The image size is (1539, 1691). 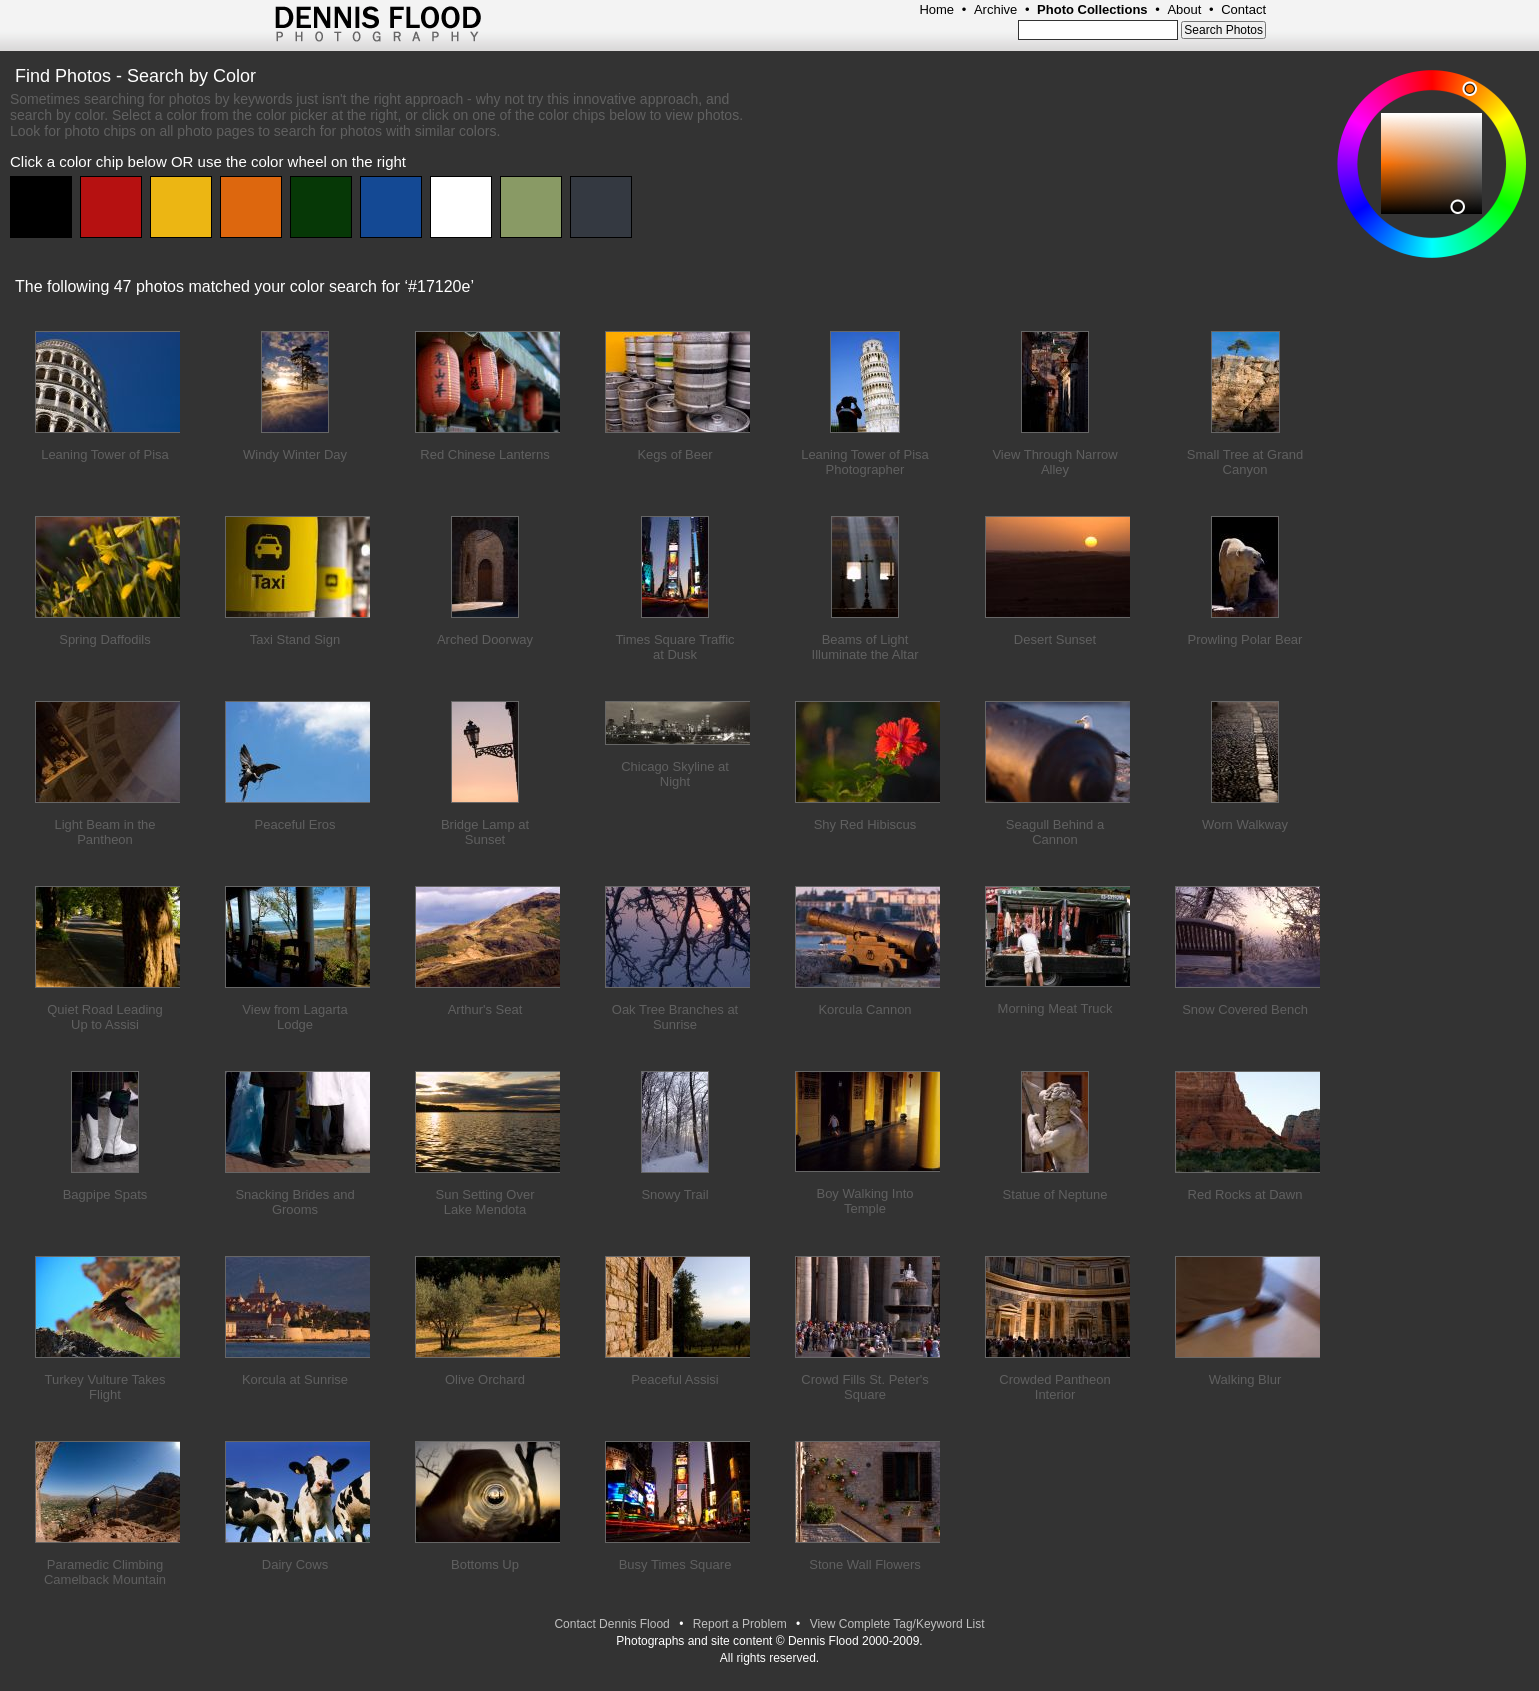 I want to click on Times Square Traffic at Dusk, so click(x=674, y=647).